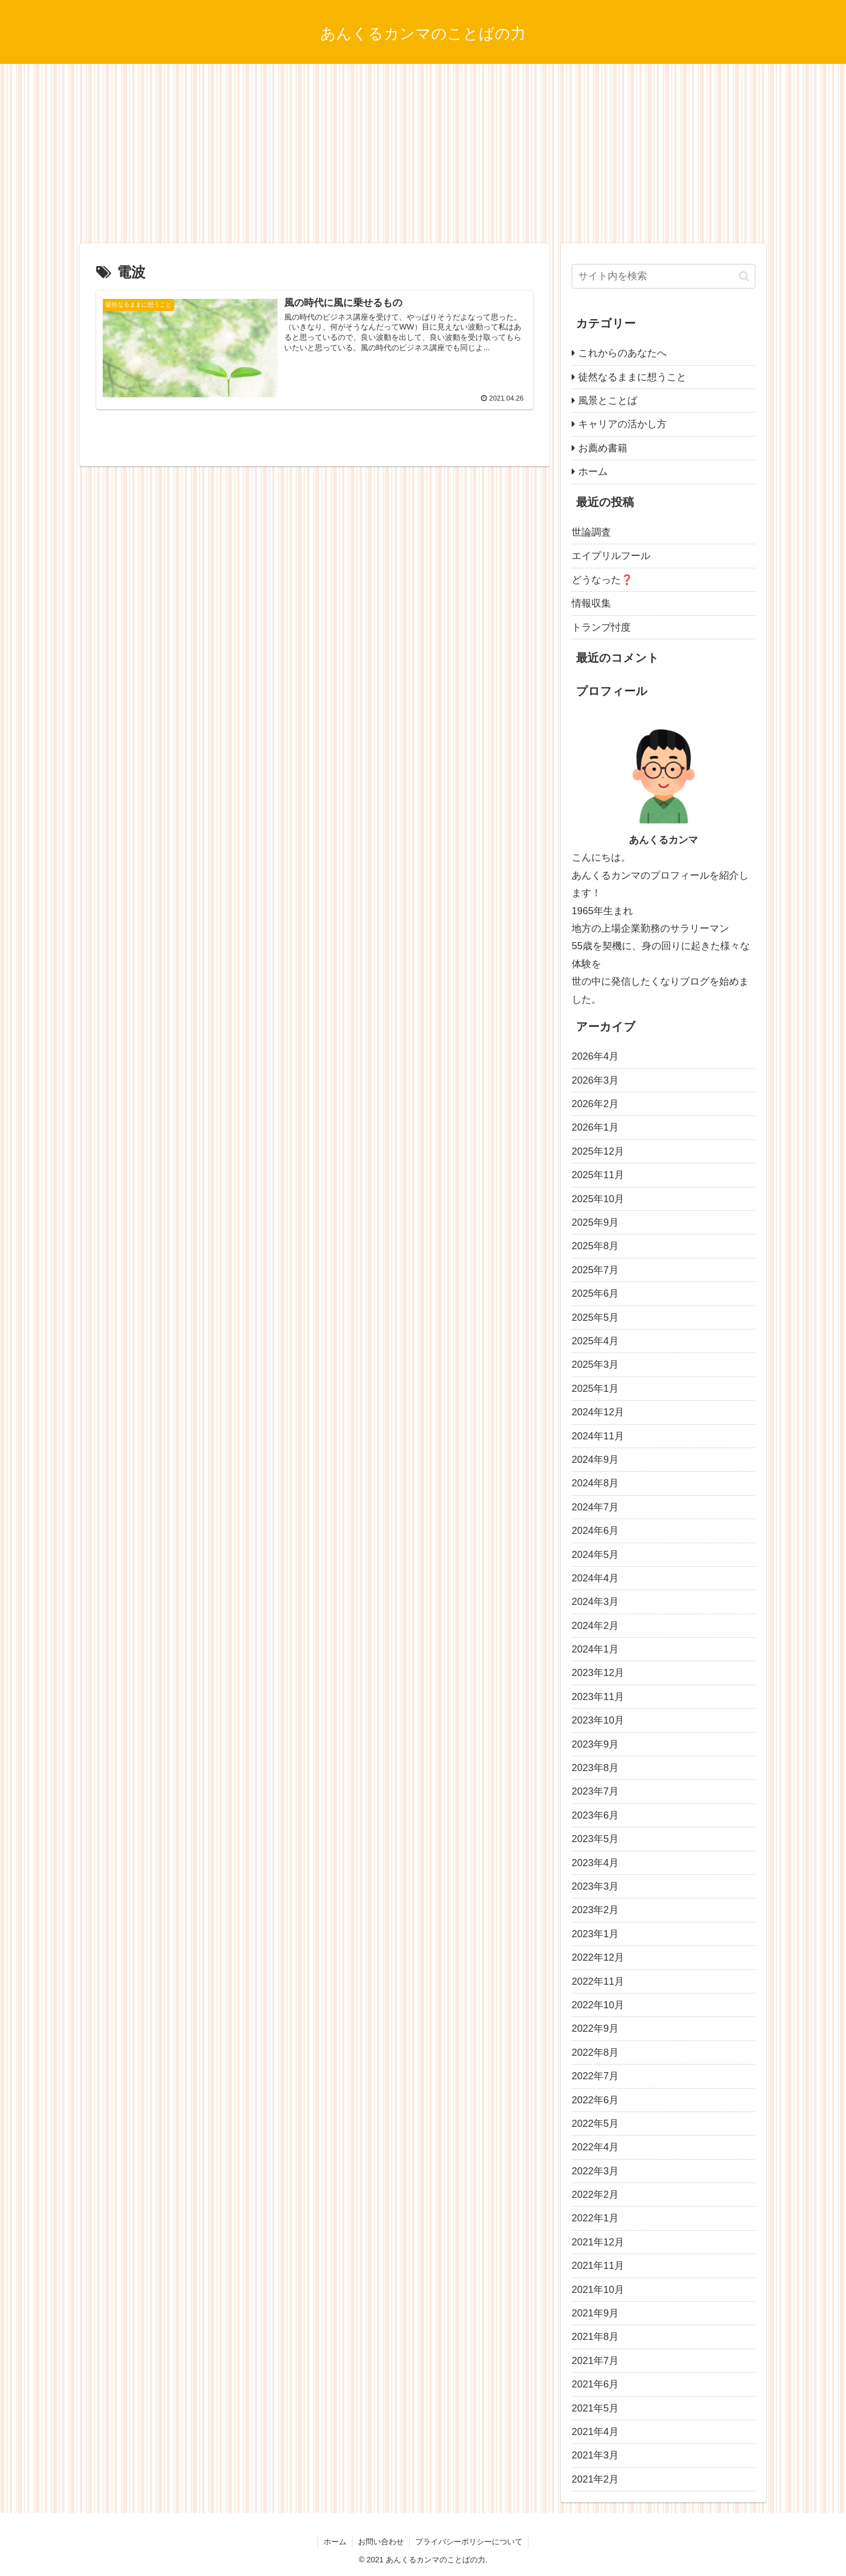 The image size is (846, 2576). I want to click on 情報収集, so click(591, 603).